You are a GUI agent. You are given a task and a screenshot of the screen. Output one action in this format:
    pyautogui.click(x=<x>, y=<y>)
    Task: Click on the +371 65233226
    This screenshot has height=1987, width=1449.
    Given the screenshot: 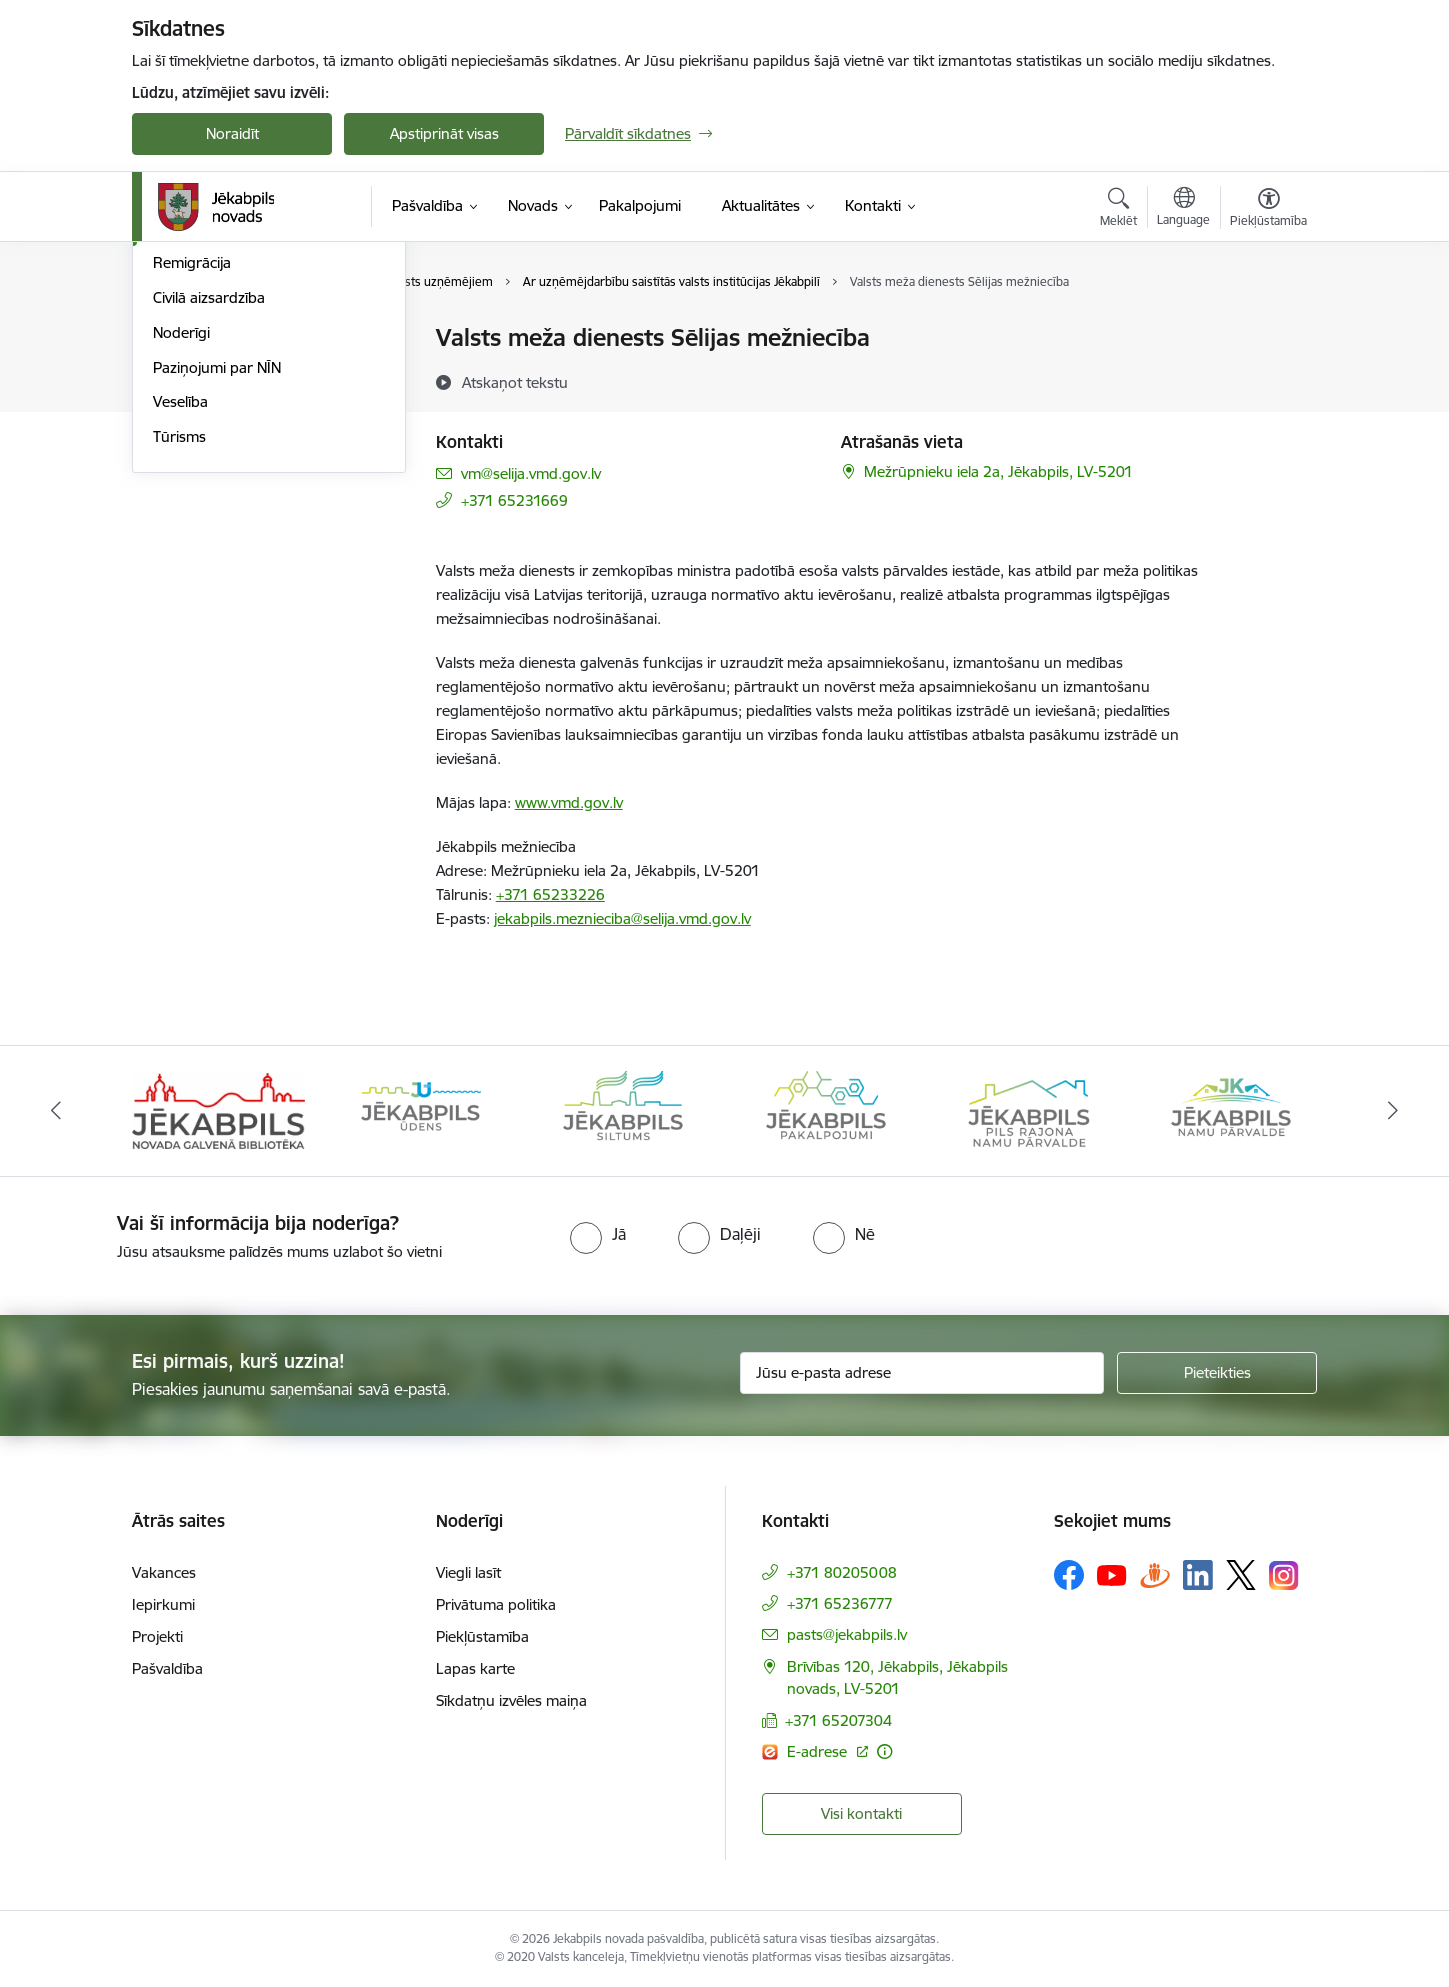 What is the action you would take?
    pyautogui.click(x=550, y=894)
    